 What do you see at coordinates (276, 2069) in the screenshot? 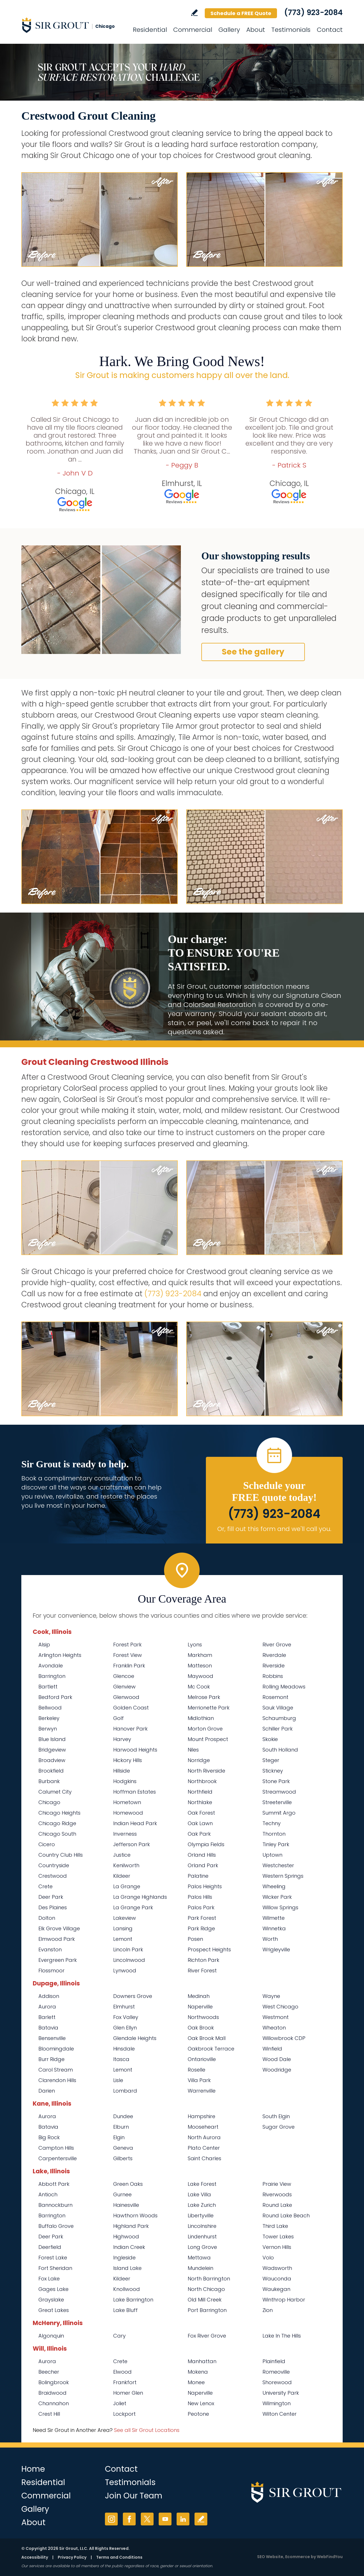
I see `Woodridge` at bounding box center [276, 2069].